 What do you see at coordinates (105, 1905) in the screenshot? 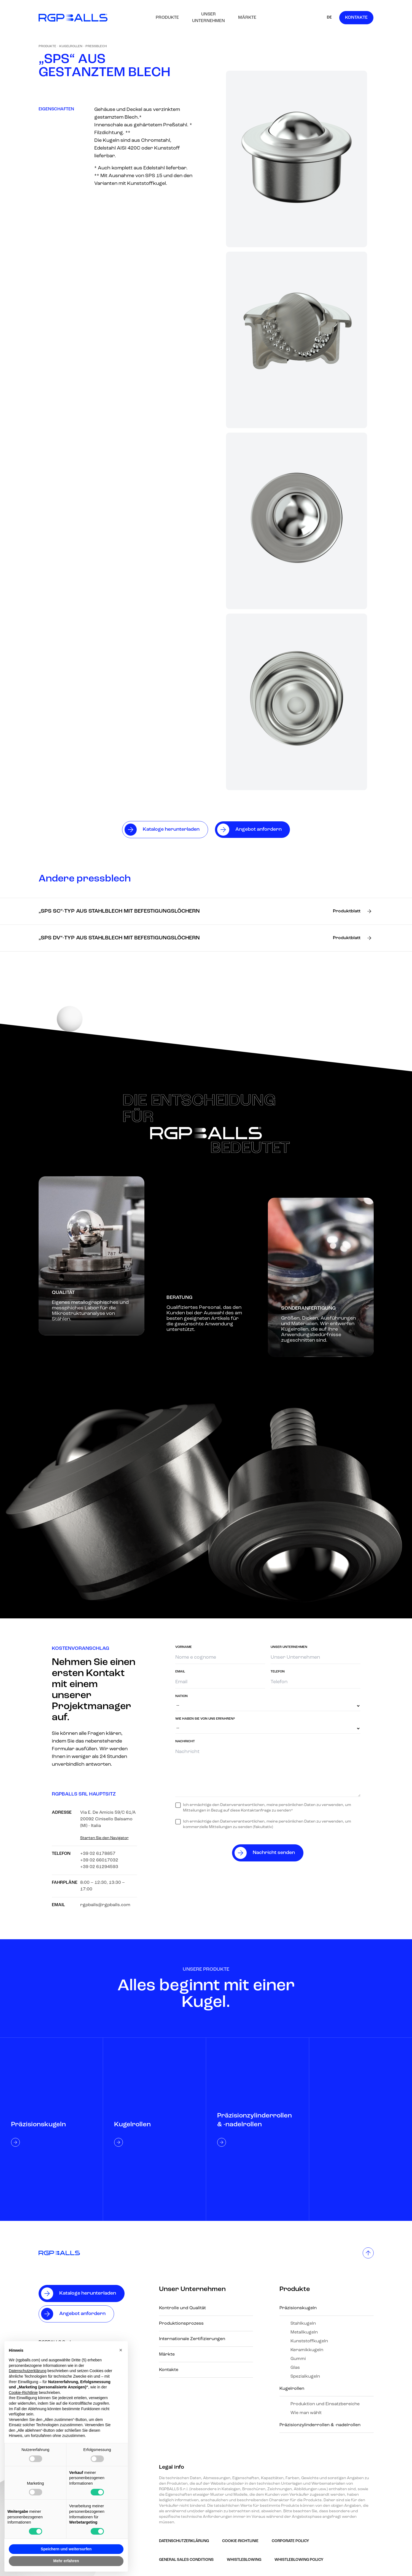
I see `rgpballs@rgpballs.com` at bounding box center [105, 1905].